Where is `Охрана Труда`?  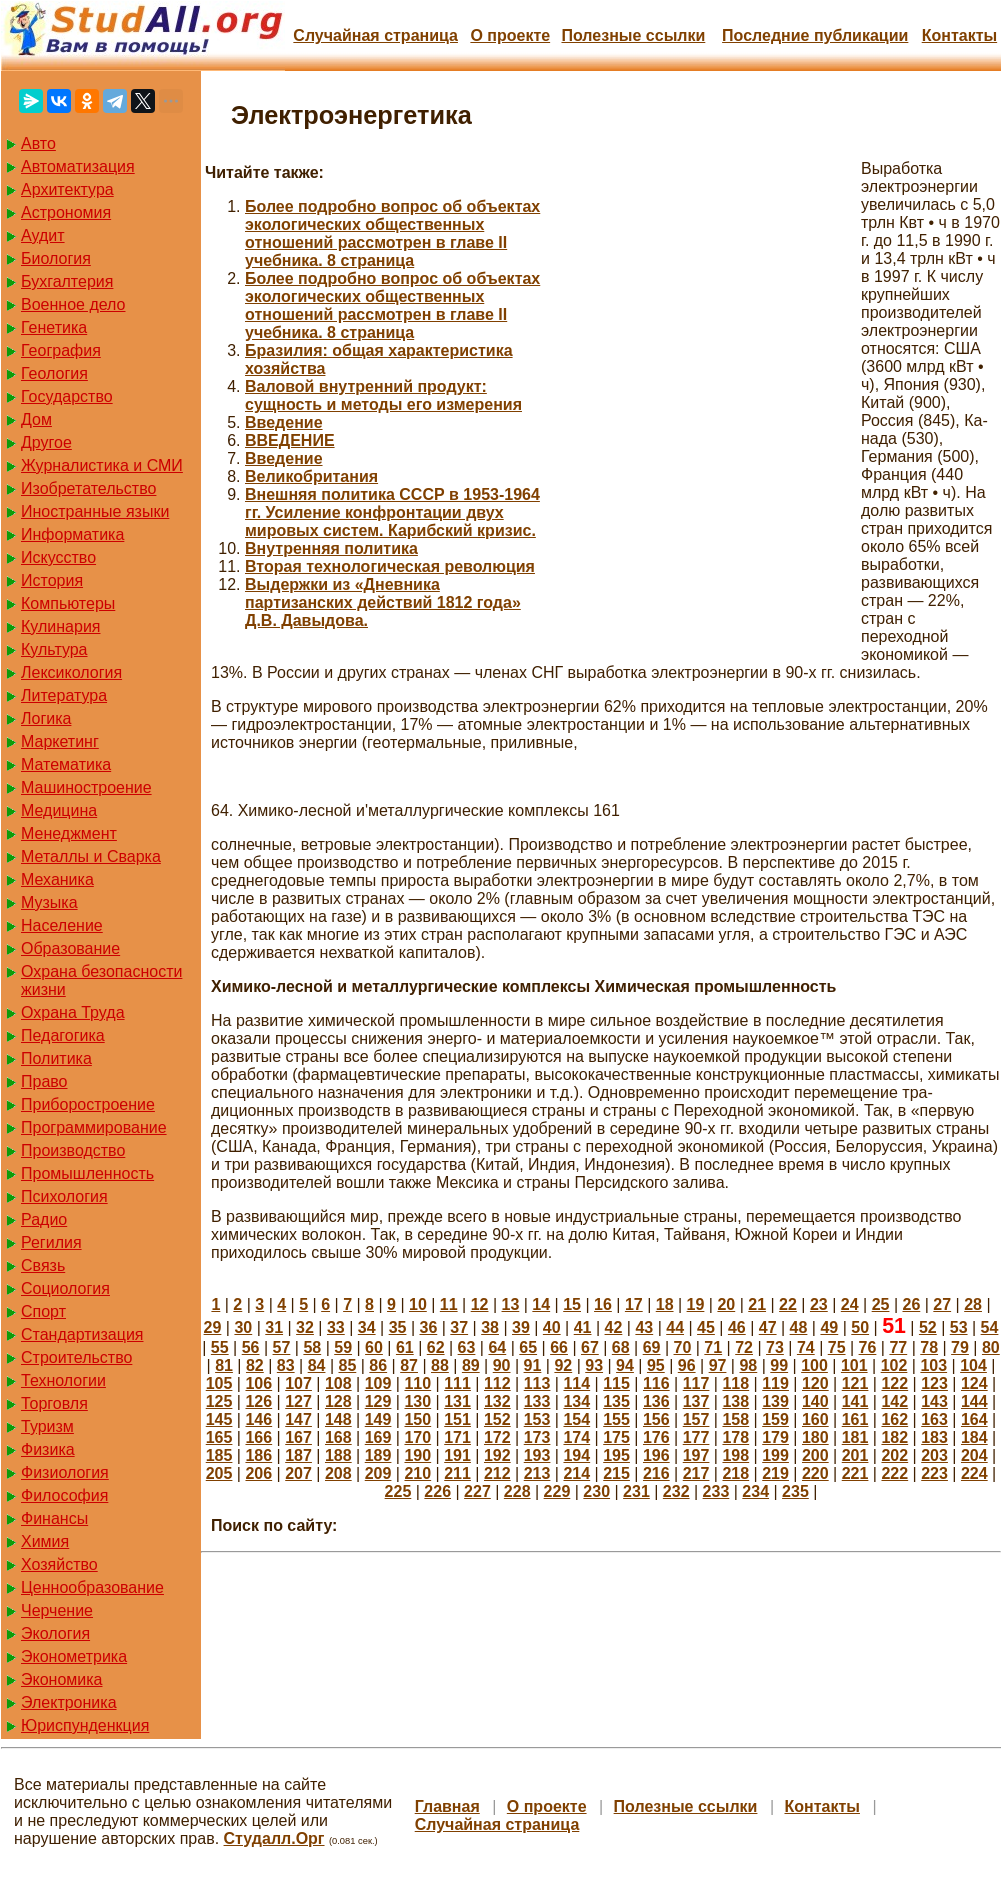 Охрана Труда is located at coordinates (73, 1012).